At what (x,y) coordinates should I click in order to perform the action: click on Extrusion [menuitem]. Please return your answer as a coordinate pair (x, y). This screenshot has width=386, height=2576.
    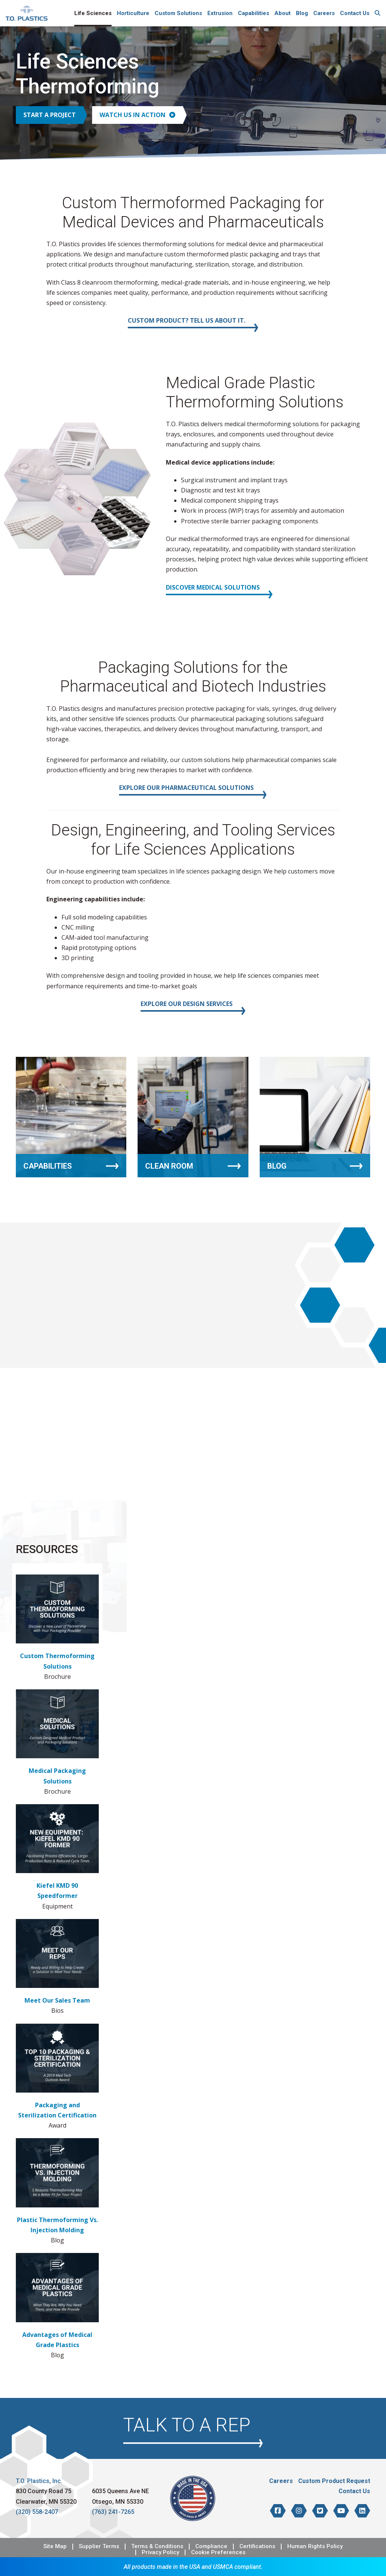
    Looking at the image, I should click on (220, 13).